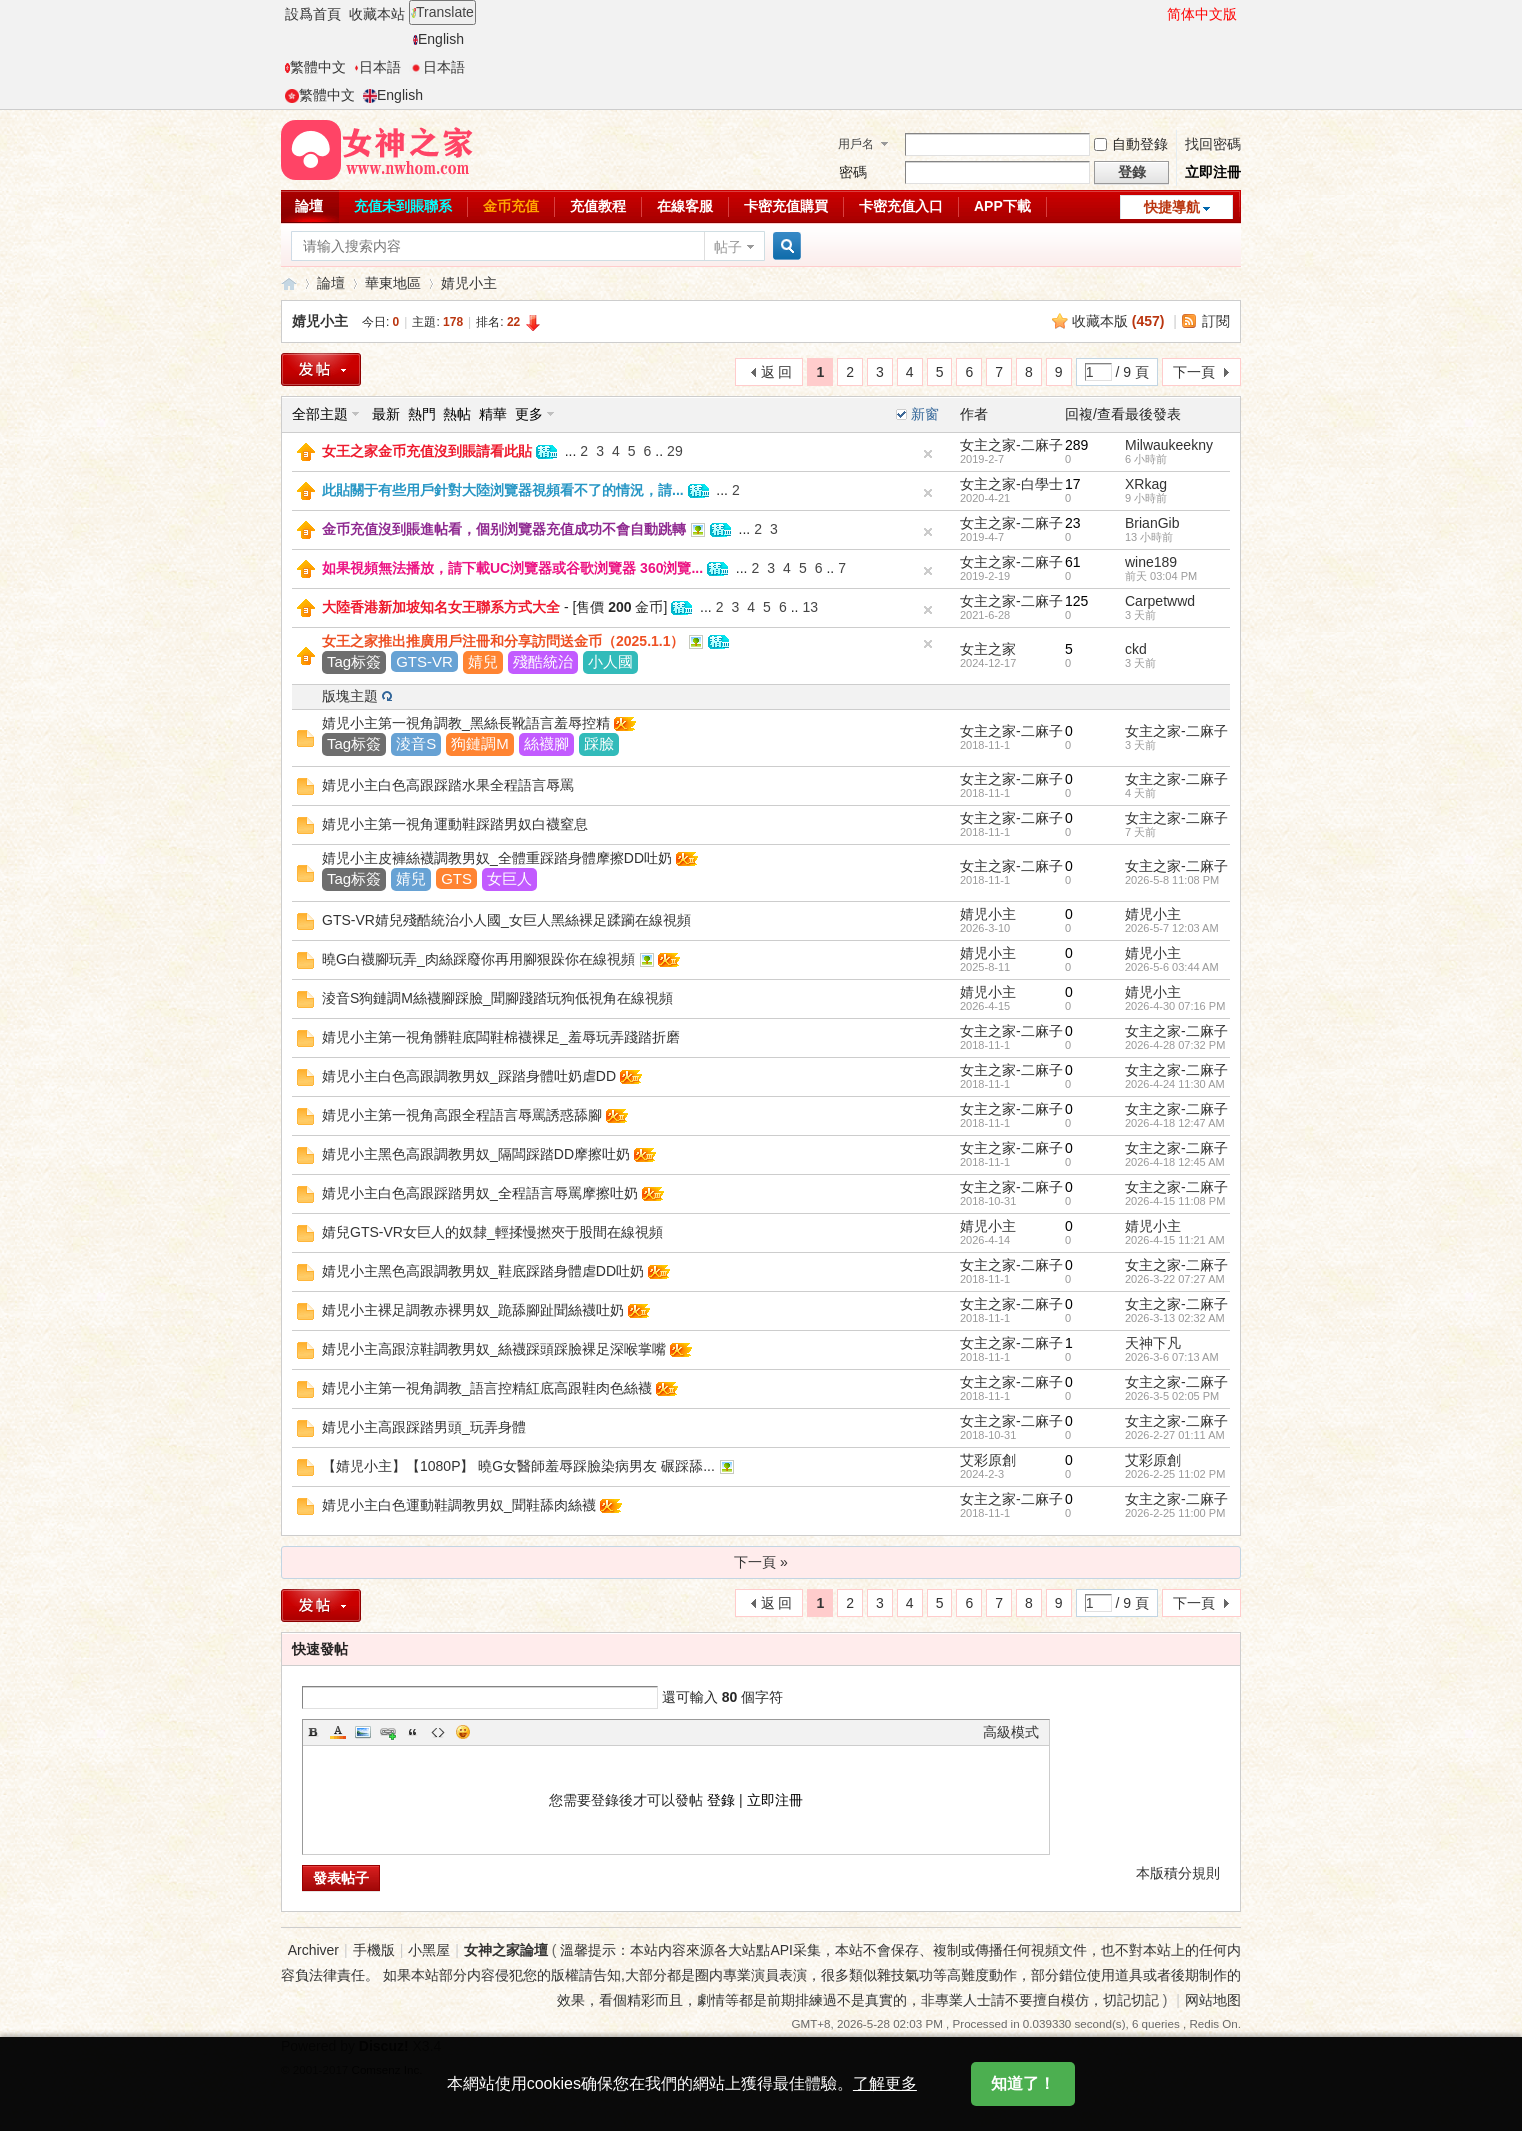 Image resolution: width=1522 pixels, height=2131 pixels. Describe the element at coordinates (509, 878) in the screenshot. I see `女巨人` at that location.